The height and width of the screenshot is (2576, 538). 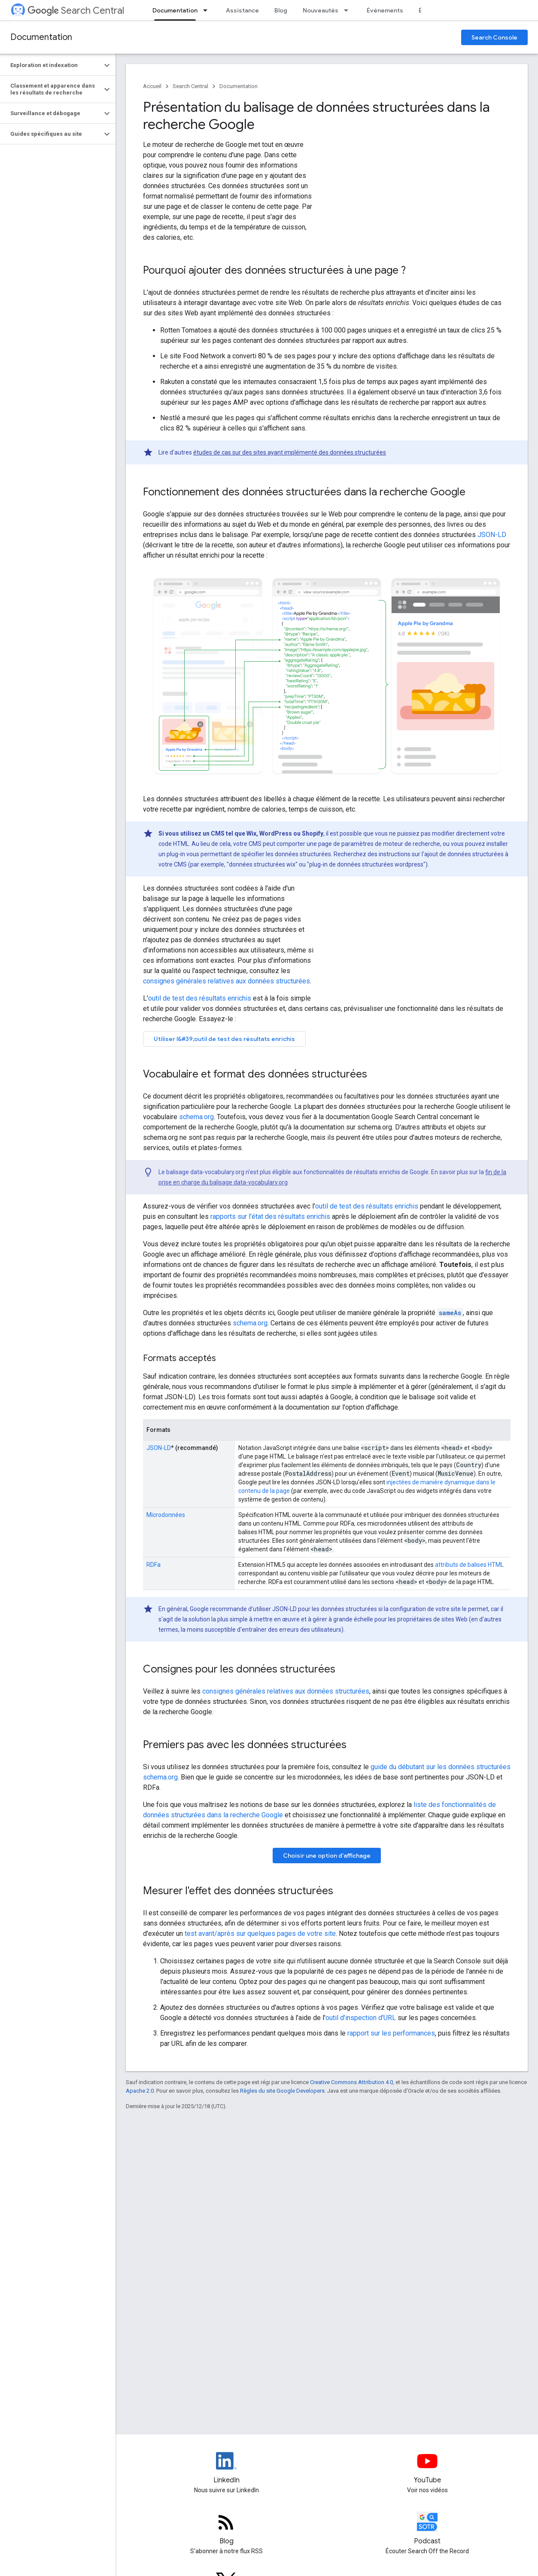 I want to click on Creative Commons Attribution 4.0, so click(x=351, y=2082).